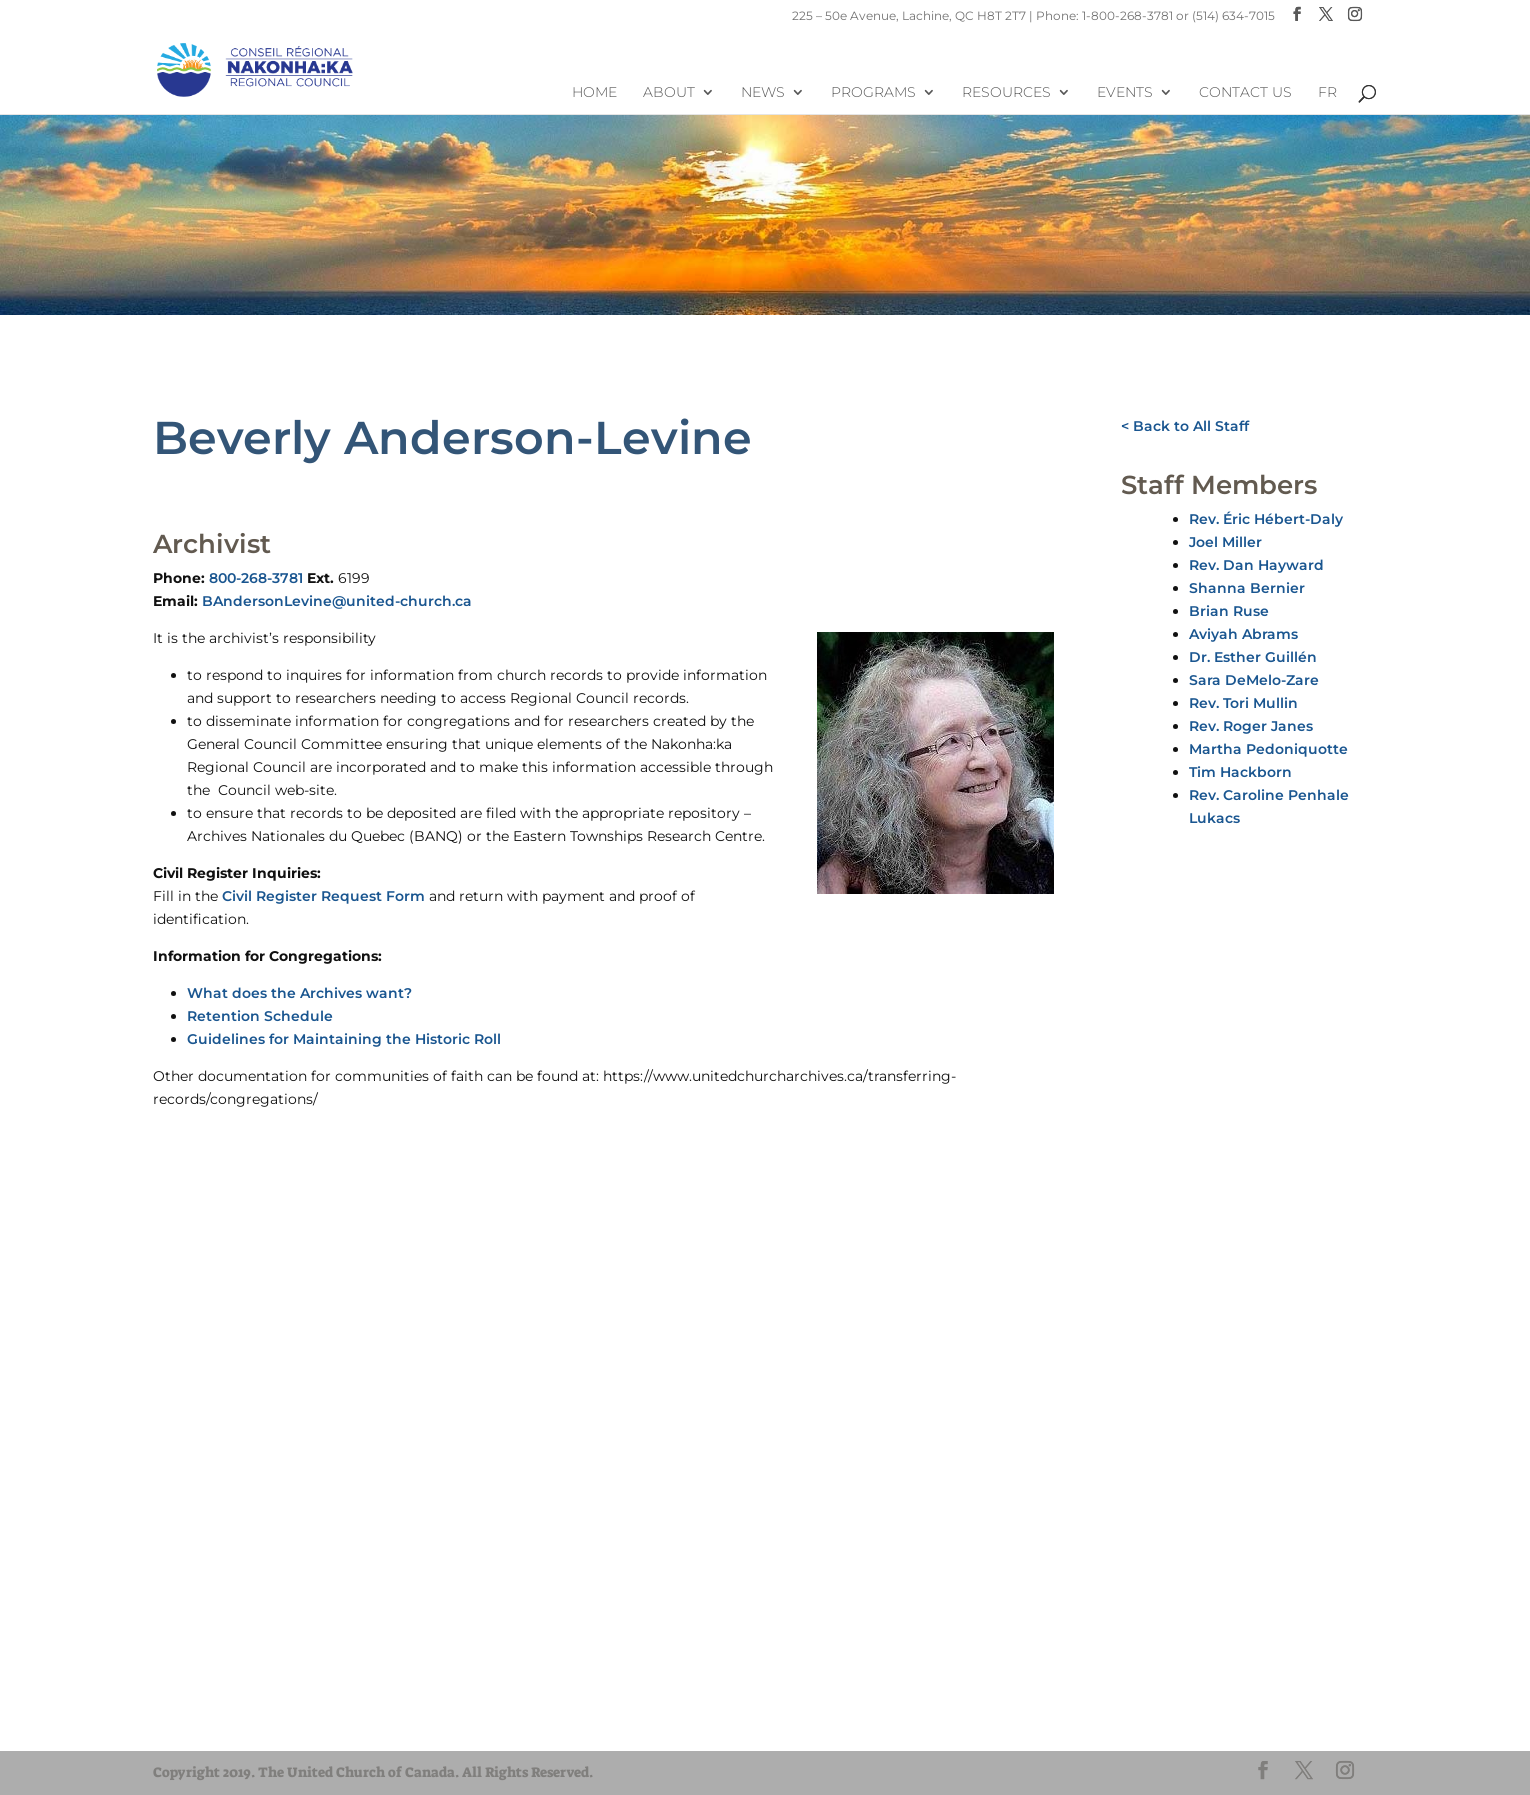 The height and width of the screenshot is (1795, 1530). Describe the element at coordinates (1253, 657) in the screenshot. I see `Dr. Esther Guillén` at that location.